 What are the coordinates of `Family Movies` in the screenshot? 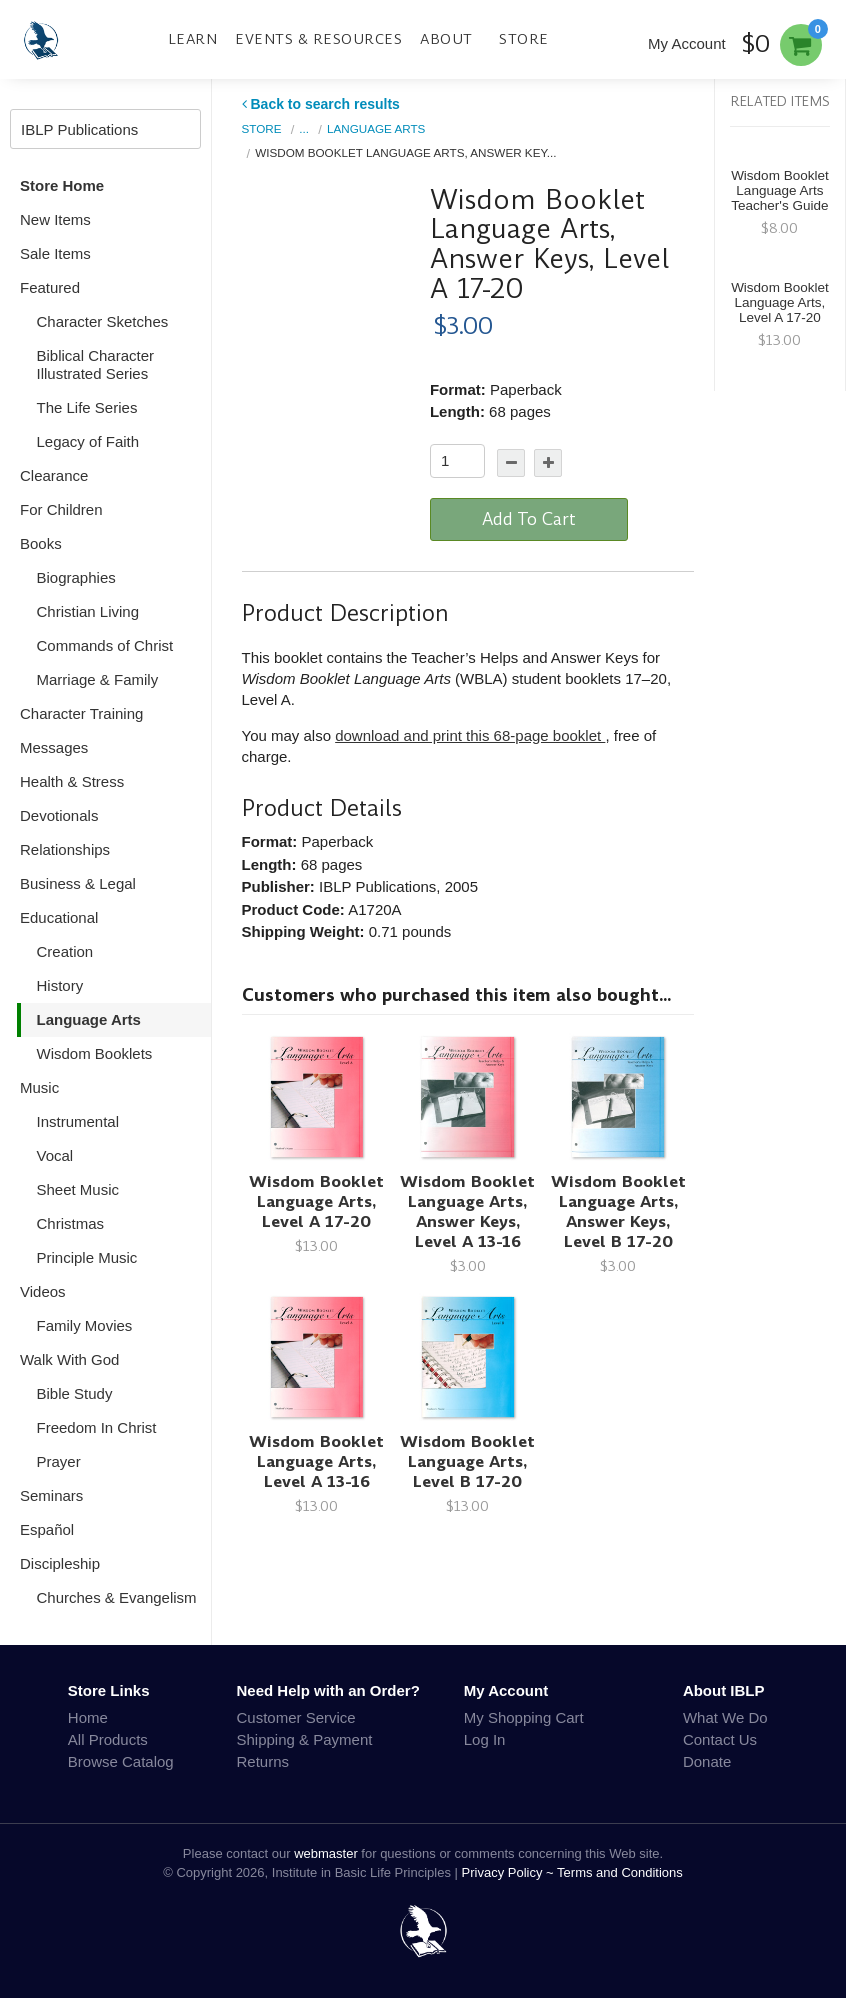 It's located at (85, 1325).